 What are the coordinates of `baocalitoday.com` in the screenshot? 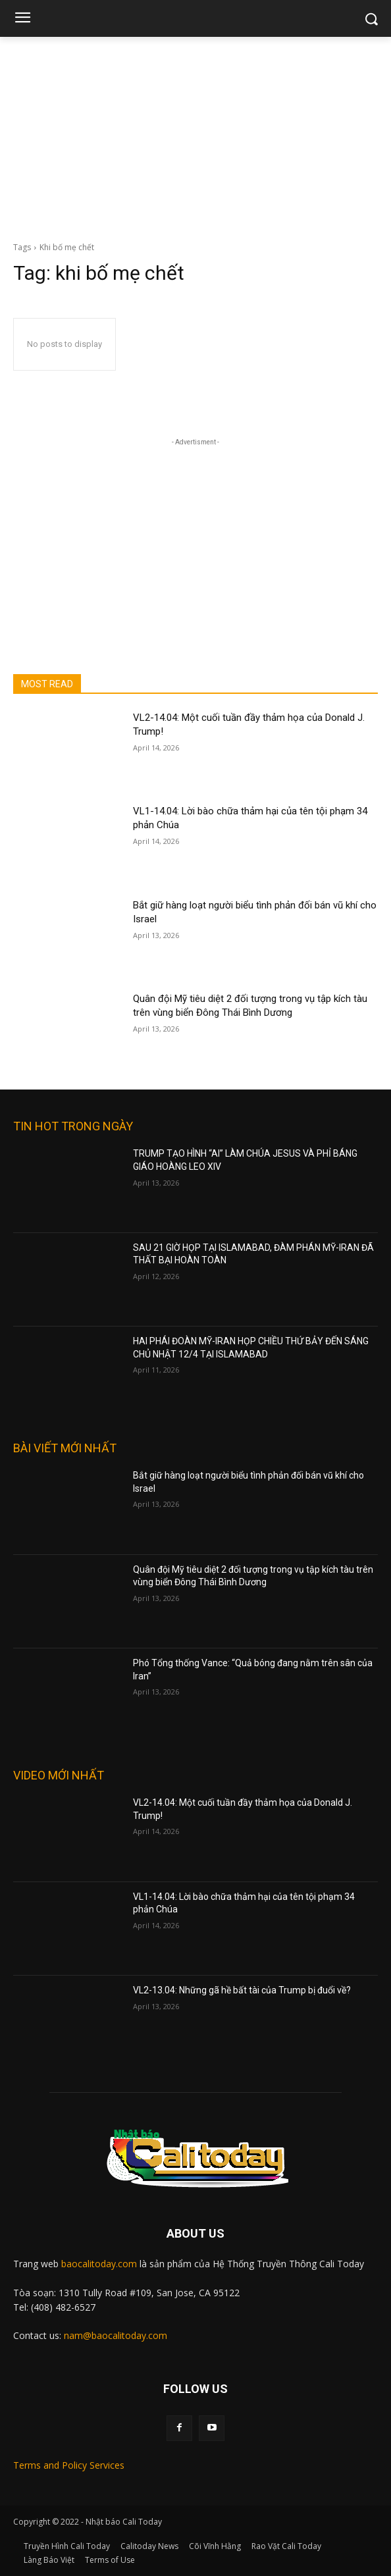 It's located at (99, 2263).